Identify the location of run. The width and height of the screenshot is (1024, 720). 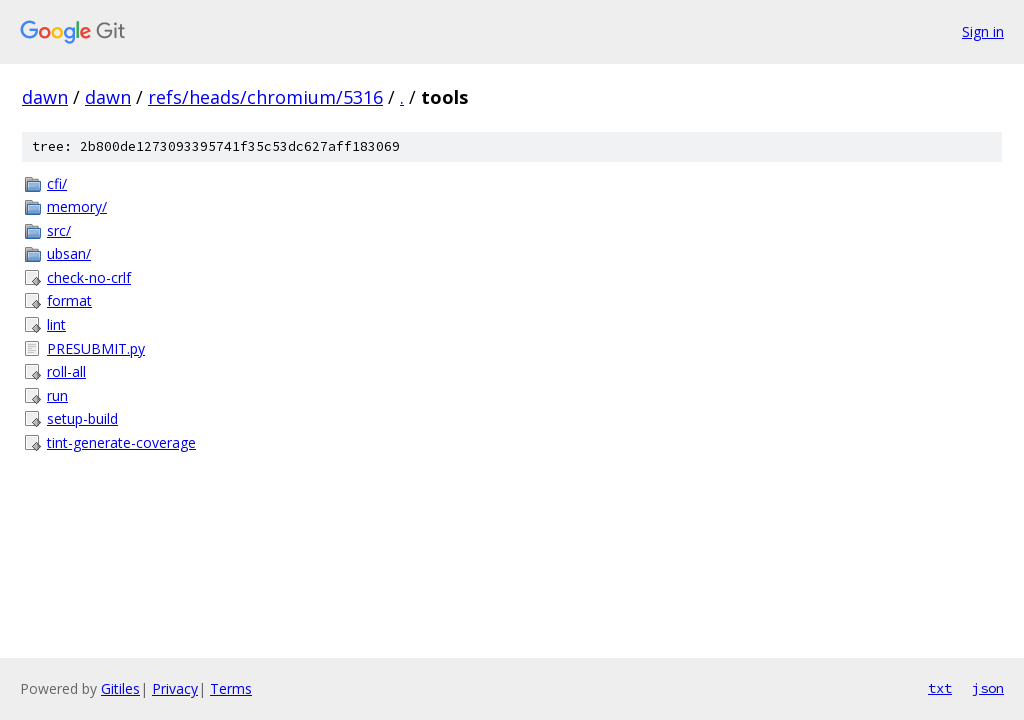
(57, 395).